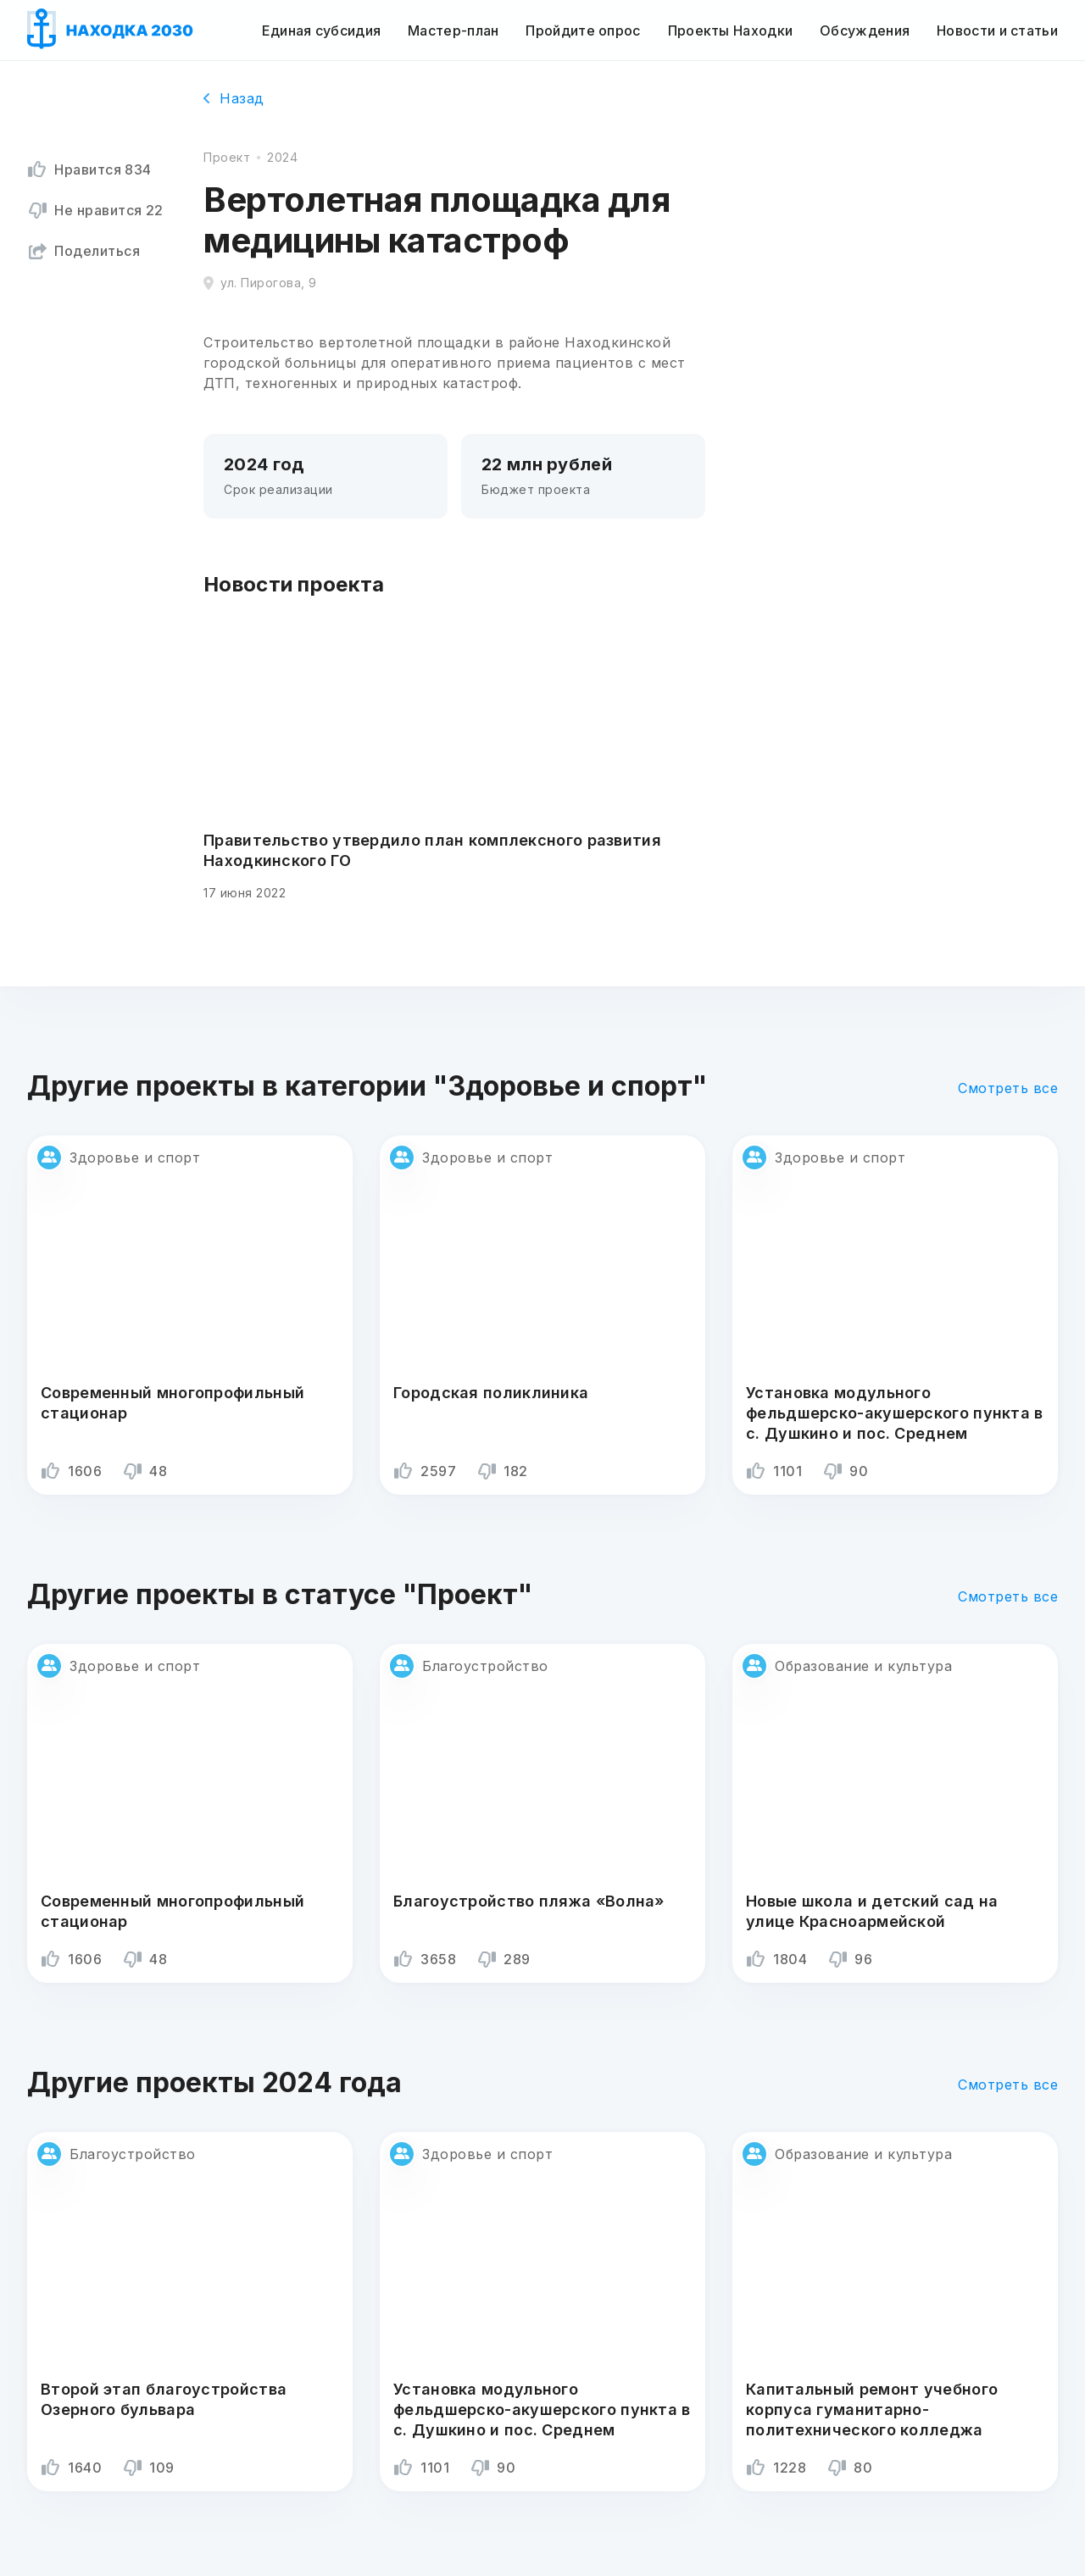  I want to click on Новости и статьи, so click(997, 30).